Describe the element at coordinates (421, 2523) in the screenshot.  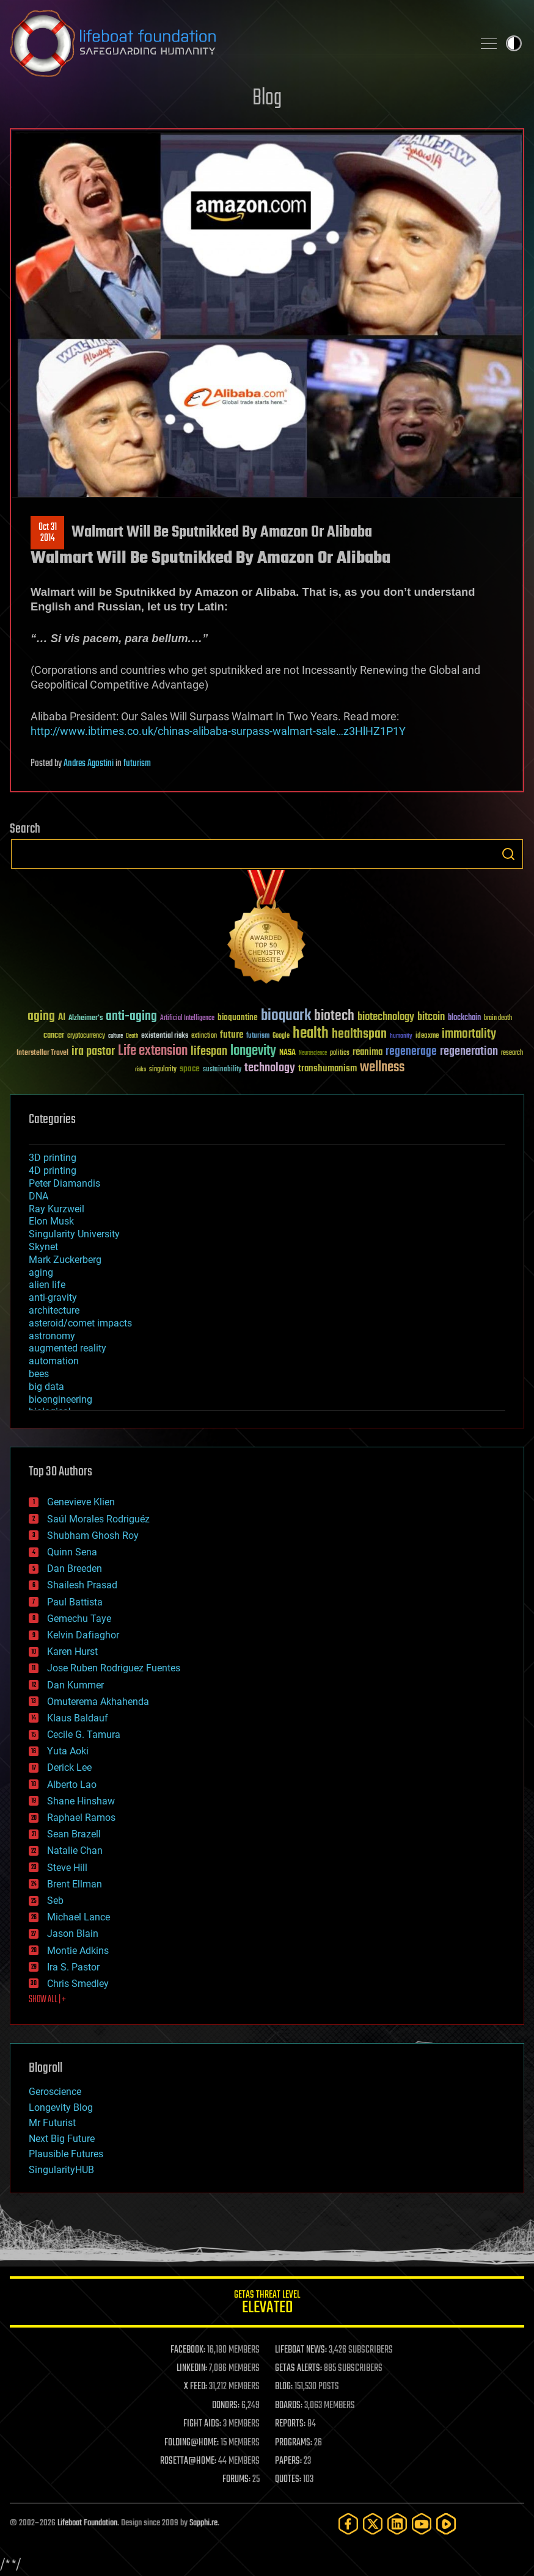
I see `[YouTube]` at that location.